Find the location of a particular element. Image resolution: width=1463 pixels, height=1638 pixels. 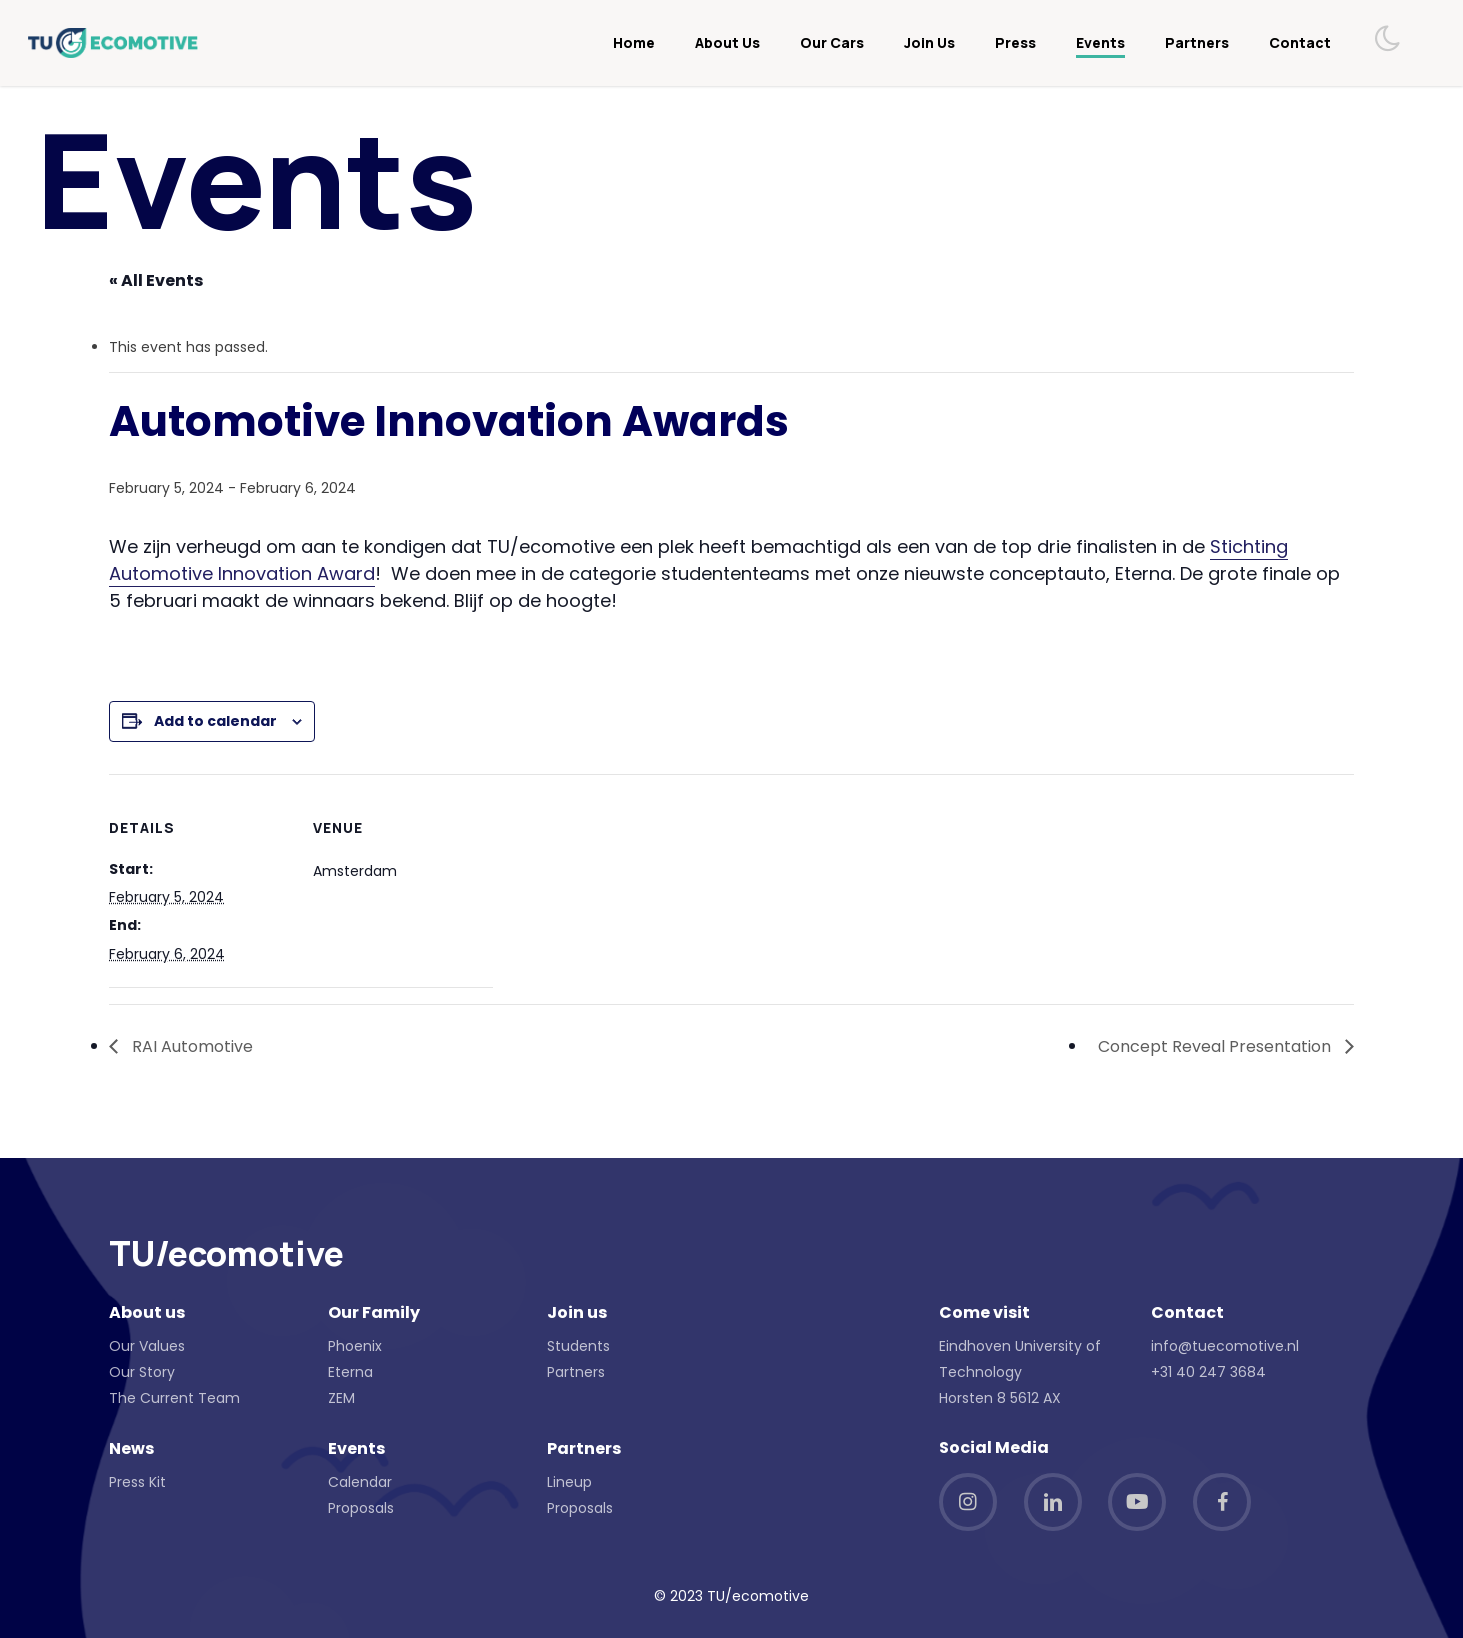

[Toggle dark mode] is located at coordinates (1389, 38).